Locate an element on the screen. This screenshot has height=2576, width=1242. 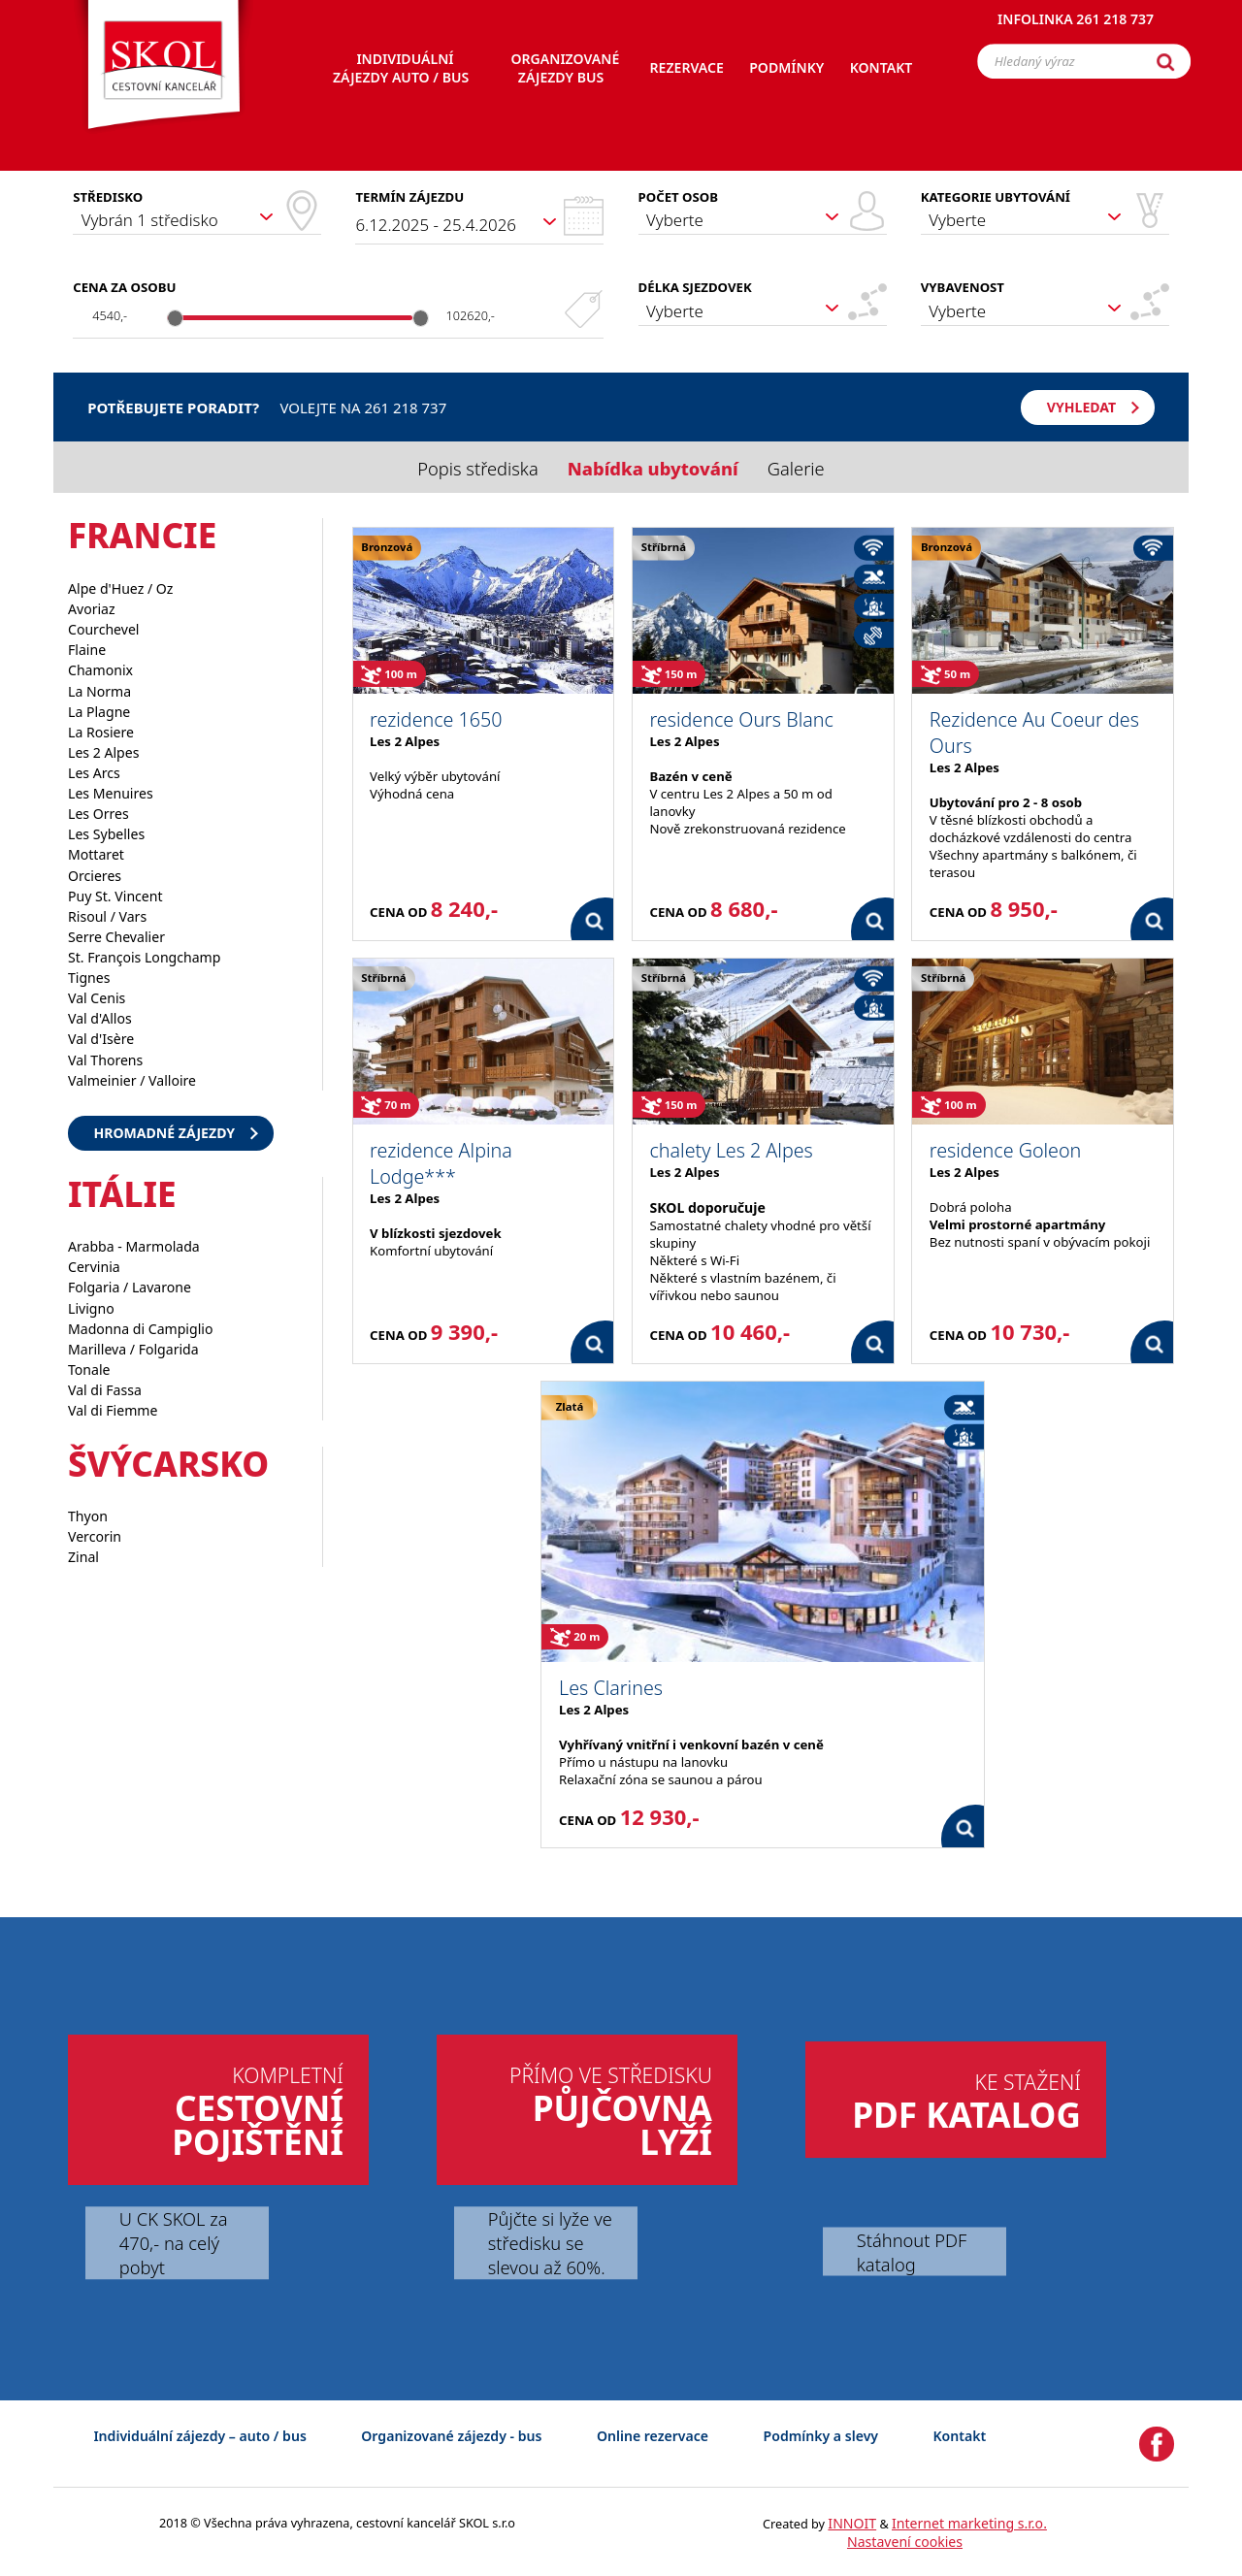
Délka sjezdovek is located at coordinates (695, 287).